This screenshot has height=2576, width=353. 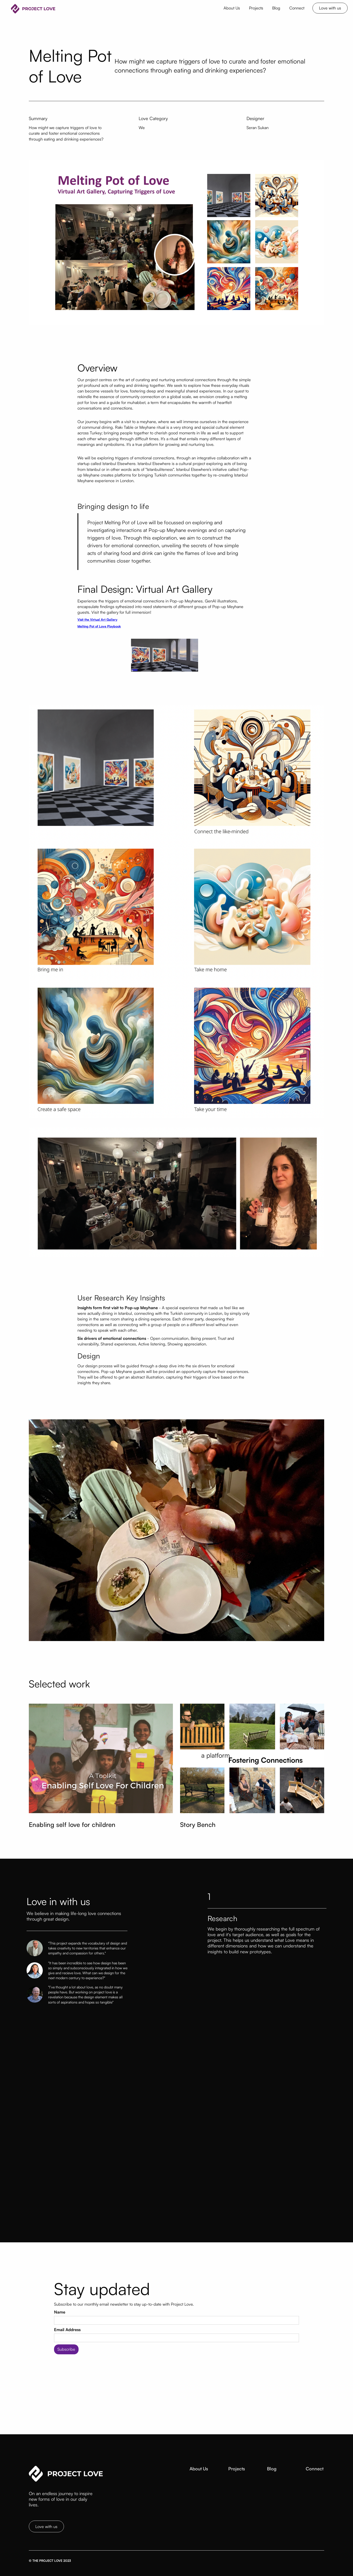 What do you see at coordinates (67, 2329) in the screenshot?
I see `Email Address` at bounding box center [67, 2329].